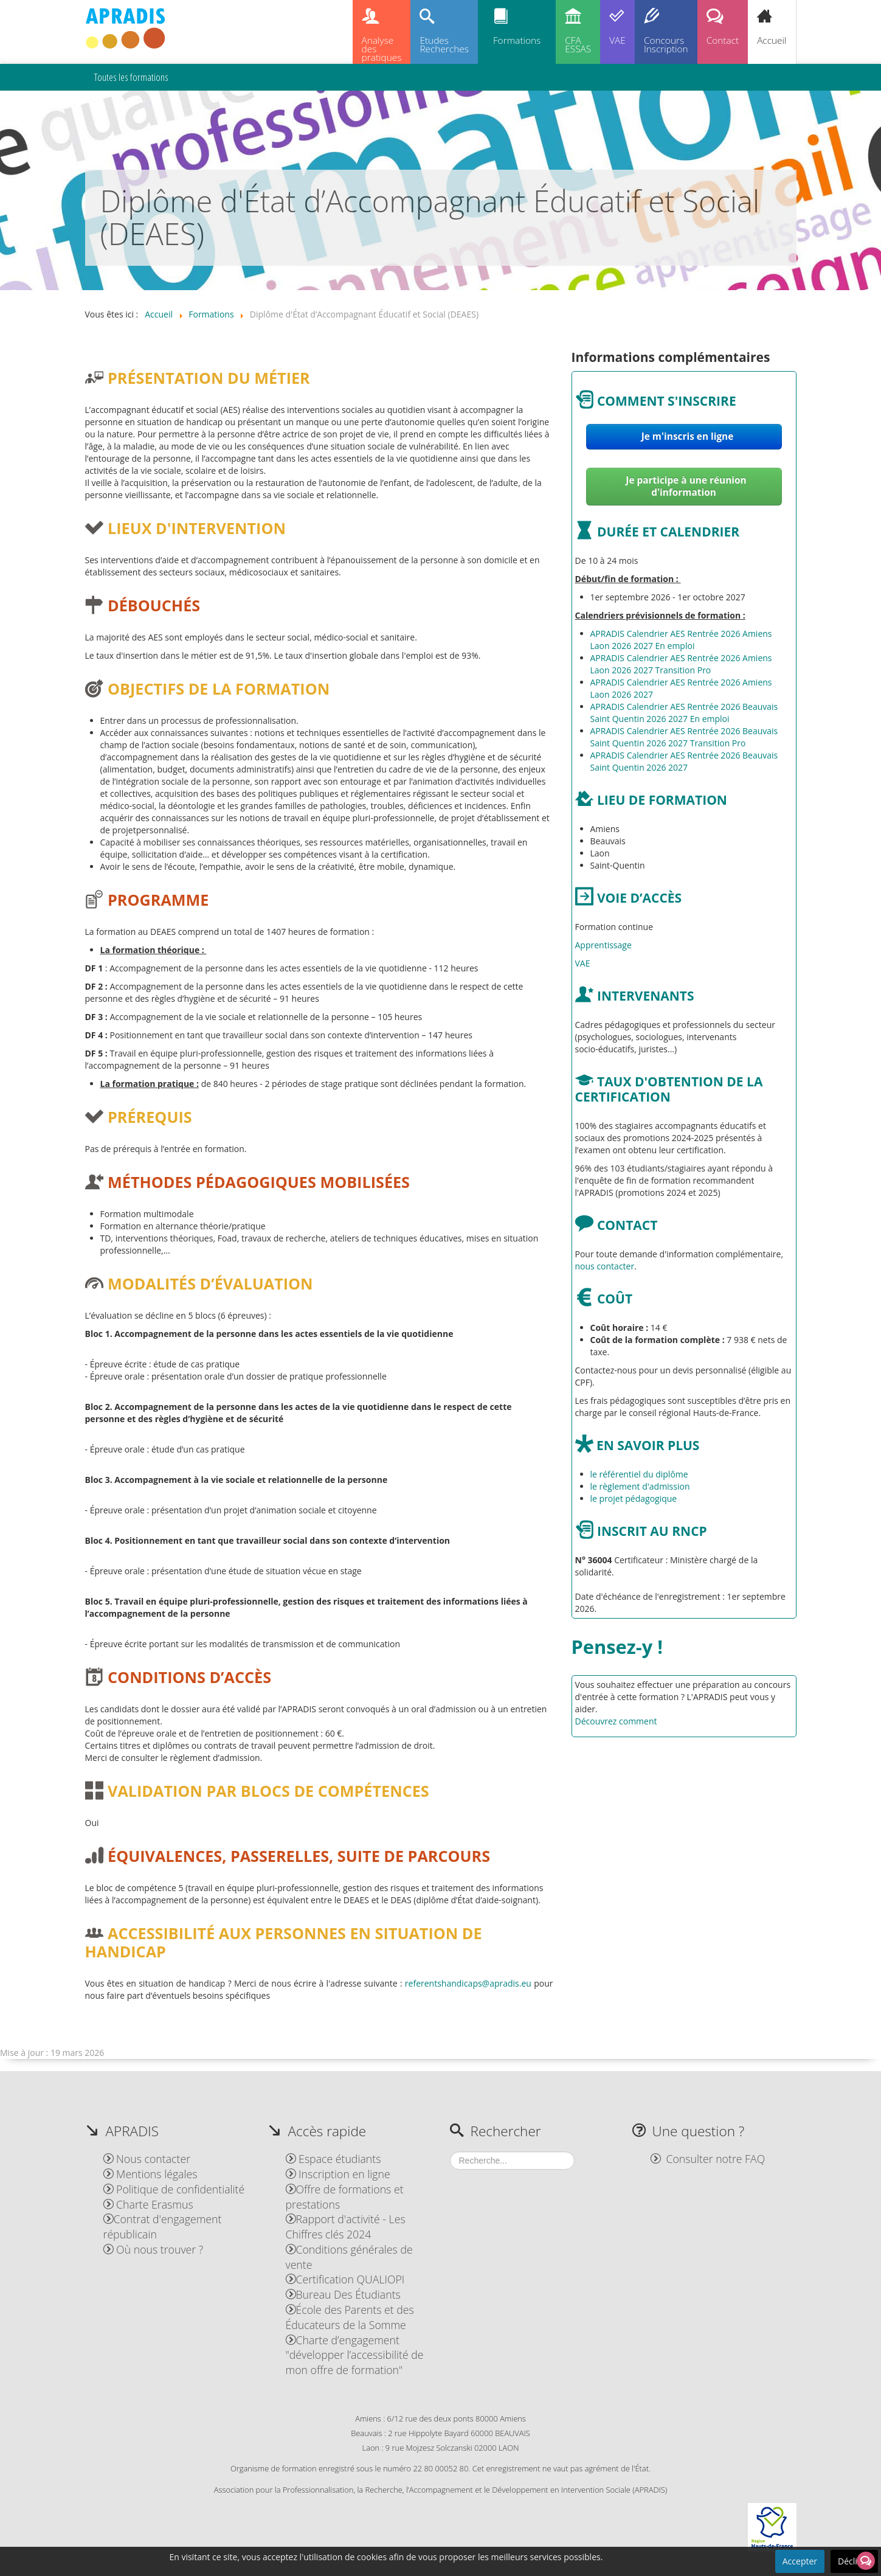  What do you see at coordinates (771, 40) in the screenshot?
I see `Accueil` at bounding box center [771, 40].